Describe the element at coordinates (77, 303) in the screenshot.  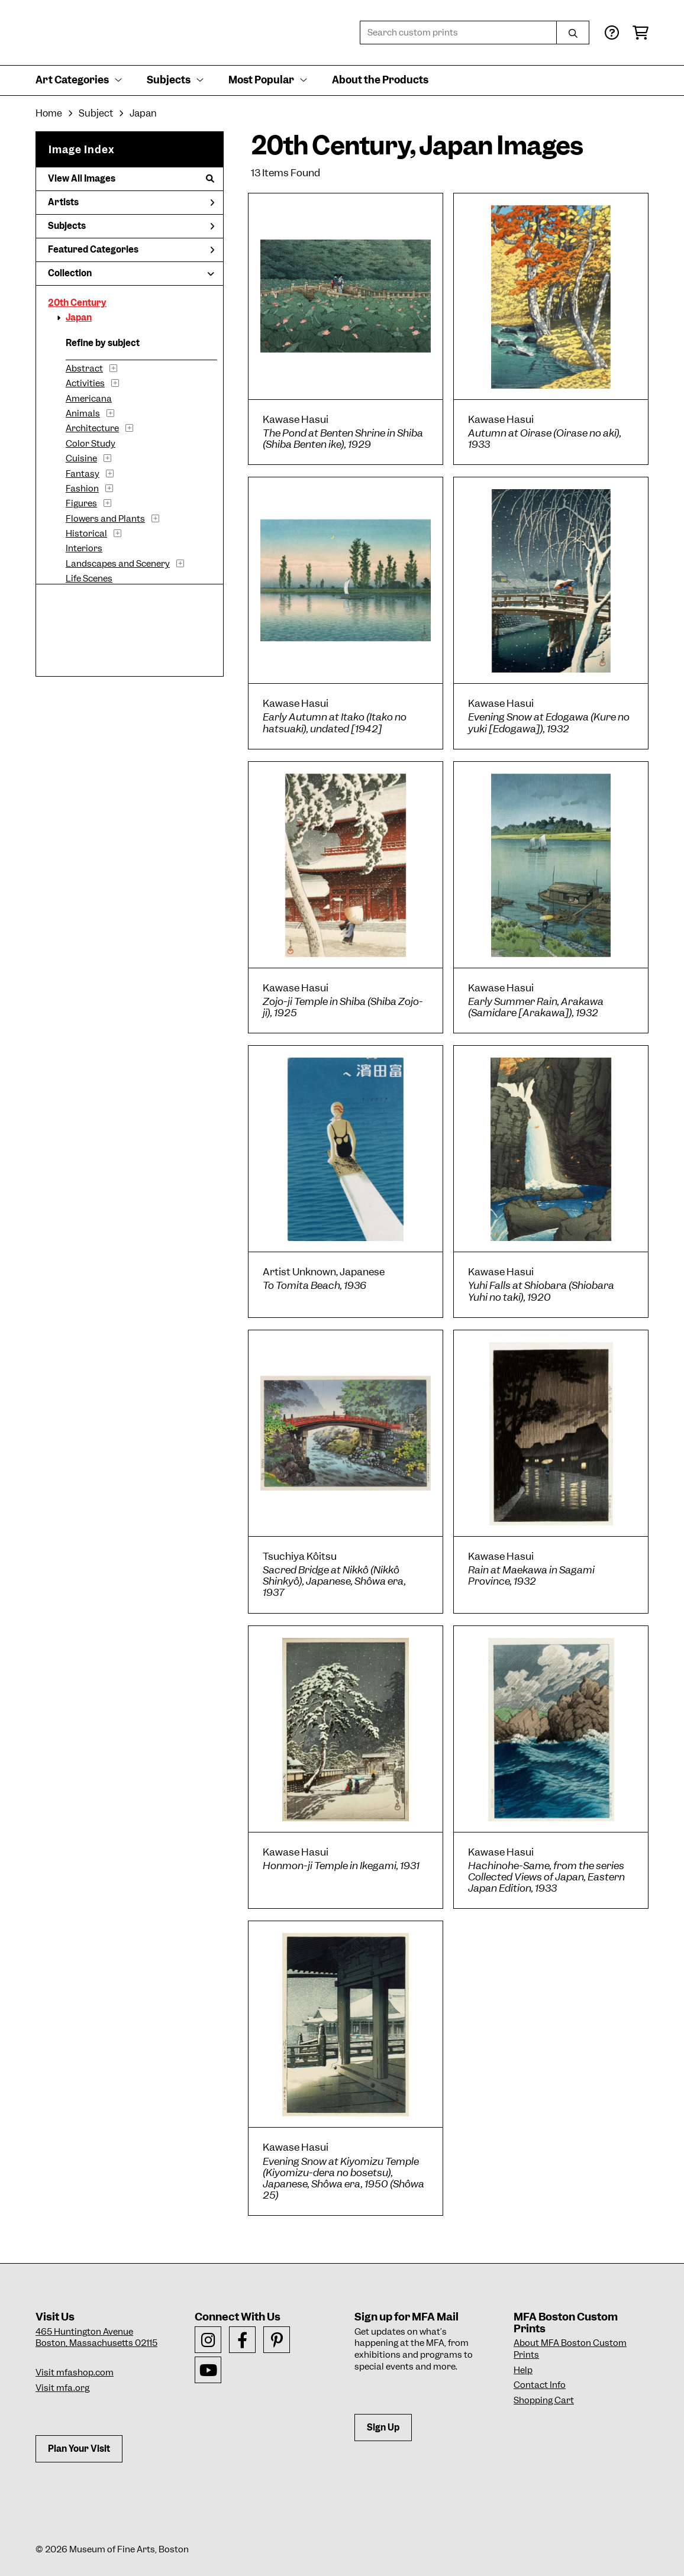
I see `20th Century` at that location.